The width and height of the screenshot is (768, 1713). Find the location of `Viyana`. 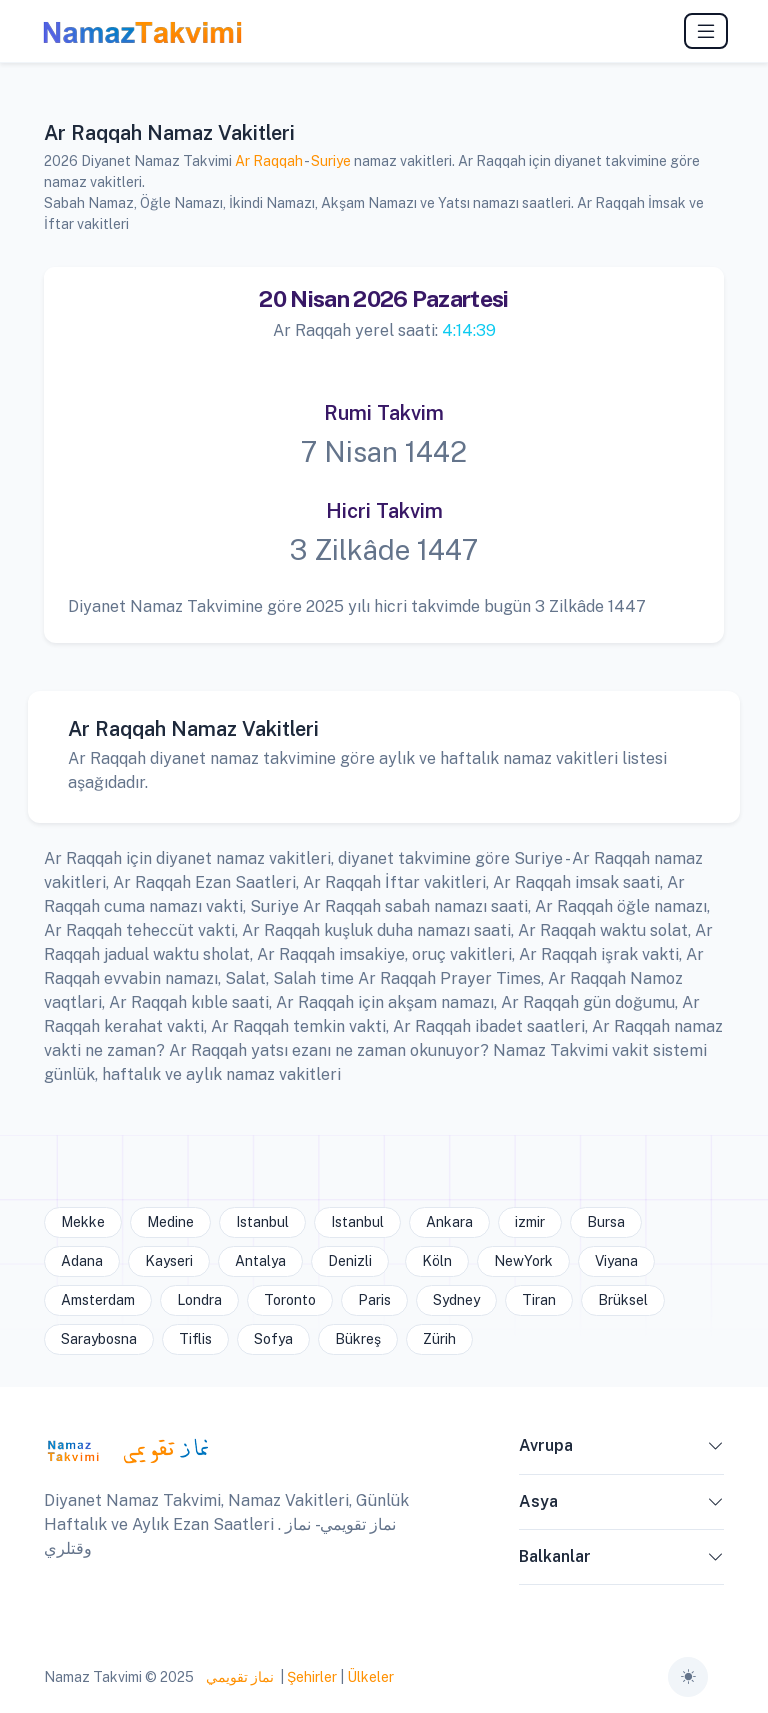

Viyana is located at coordinates (616, 1261).